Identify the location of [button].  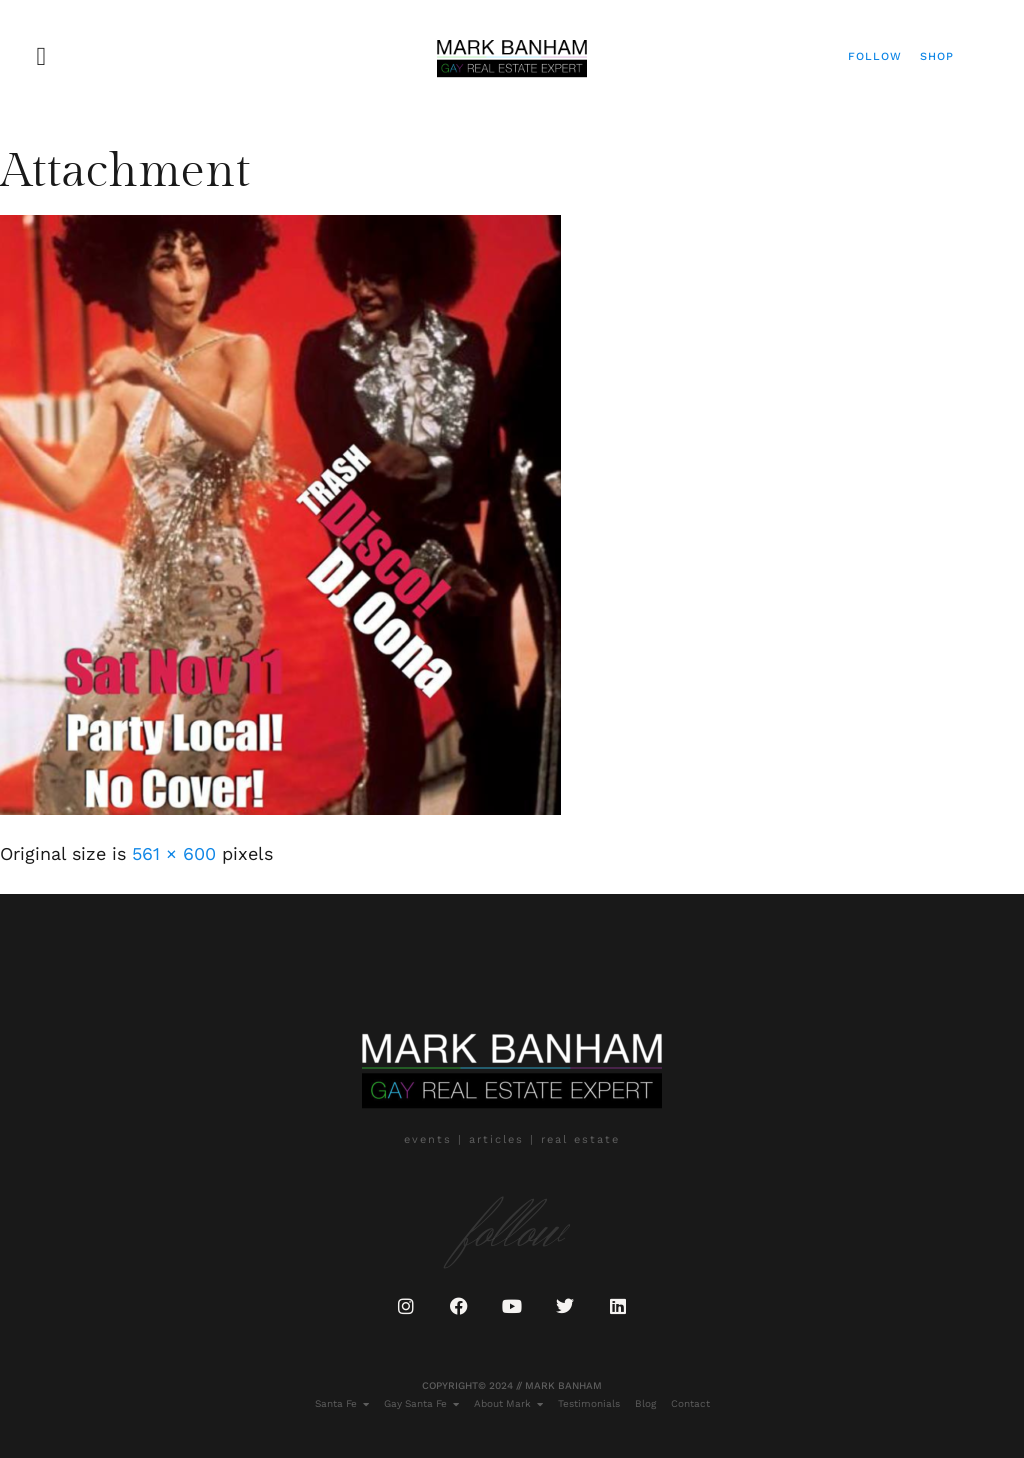
(41, 56).